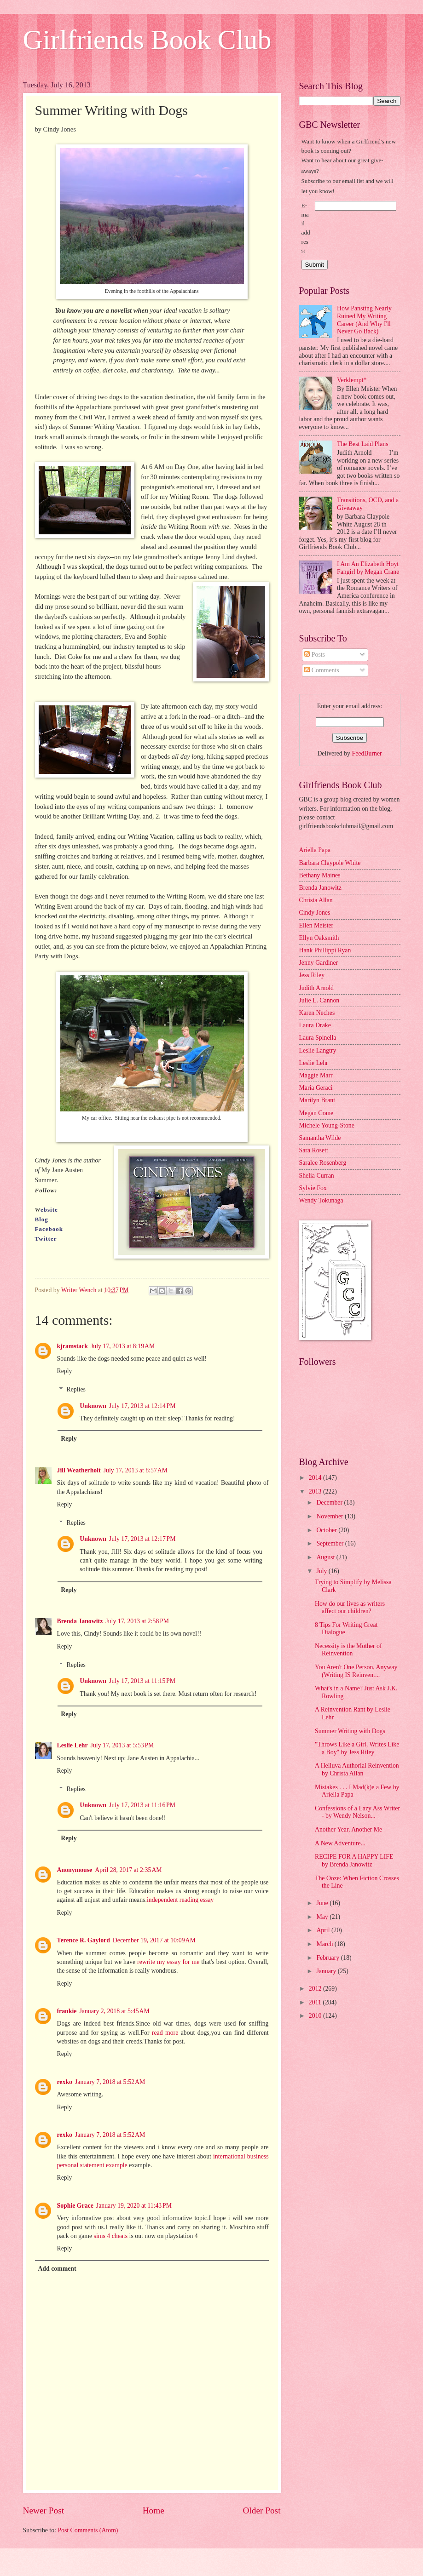 The image size is (423, 2576). I want to click on 2011, so click(316, 2002).